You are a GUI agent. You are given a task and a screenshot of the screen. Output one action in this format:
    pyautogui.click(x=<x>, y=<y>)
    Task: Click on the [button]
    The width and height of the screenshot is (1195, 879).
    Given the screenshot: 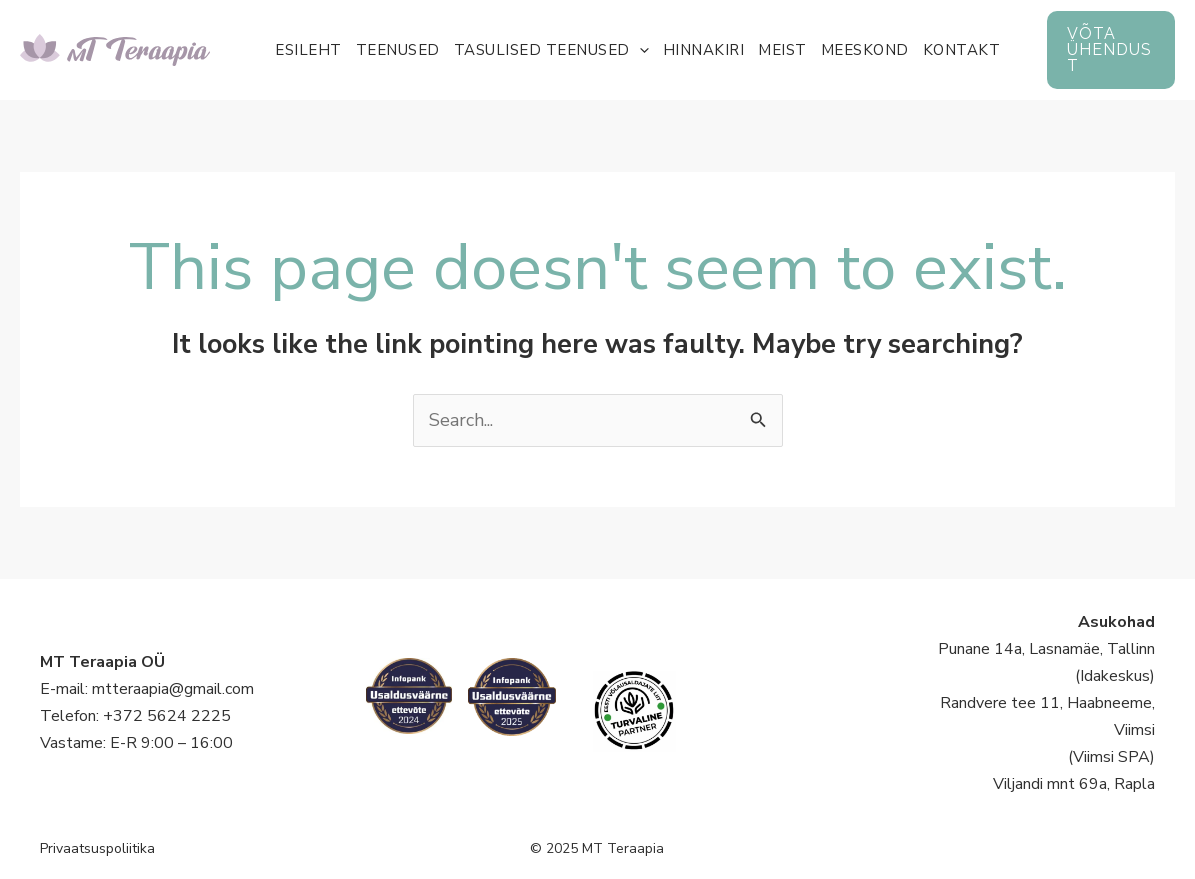 What is the action you would take?
    pyautogui.click(x=1111, y=50)
    